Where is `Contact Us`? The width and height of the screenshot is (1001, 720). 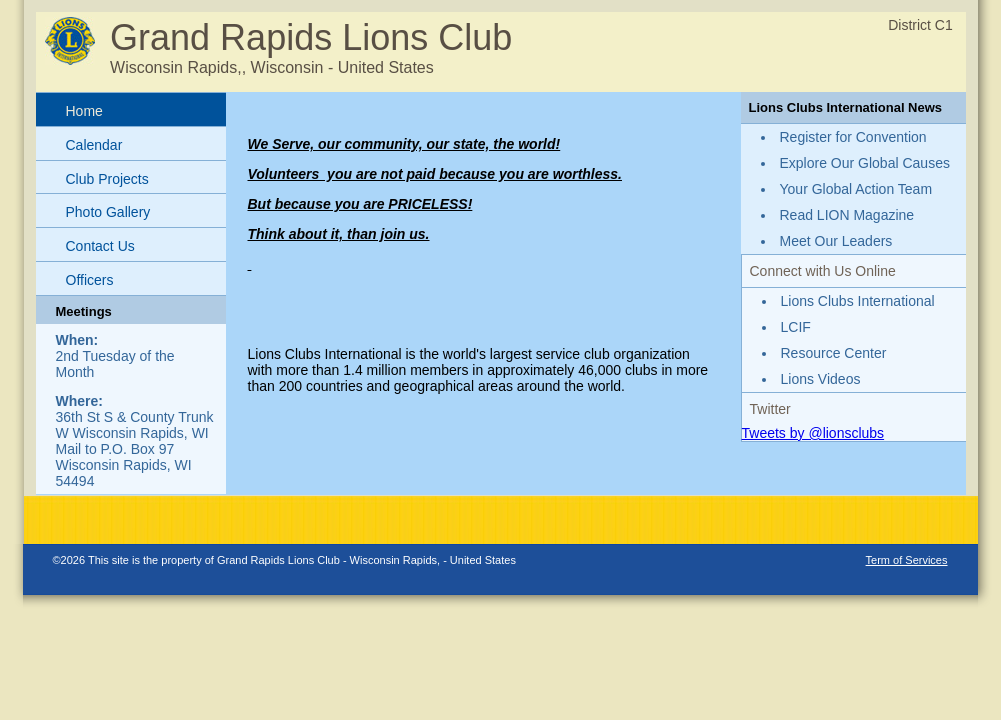
Contact Us is located at coordinates (100, 246).